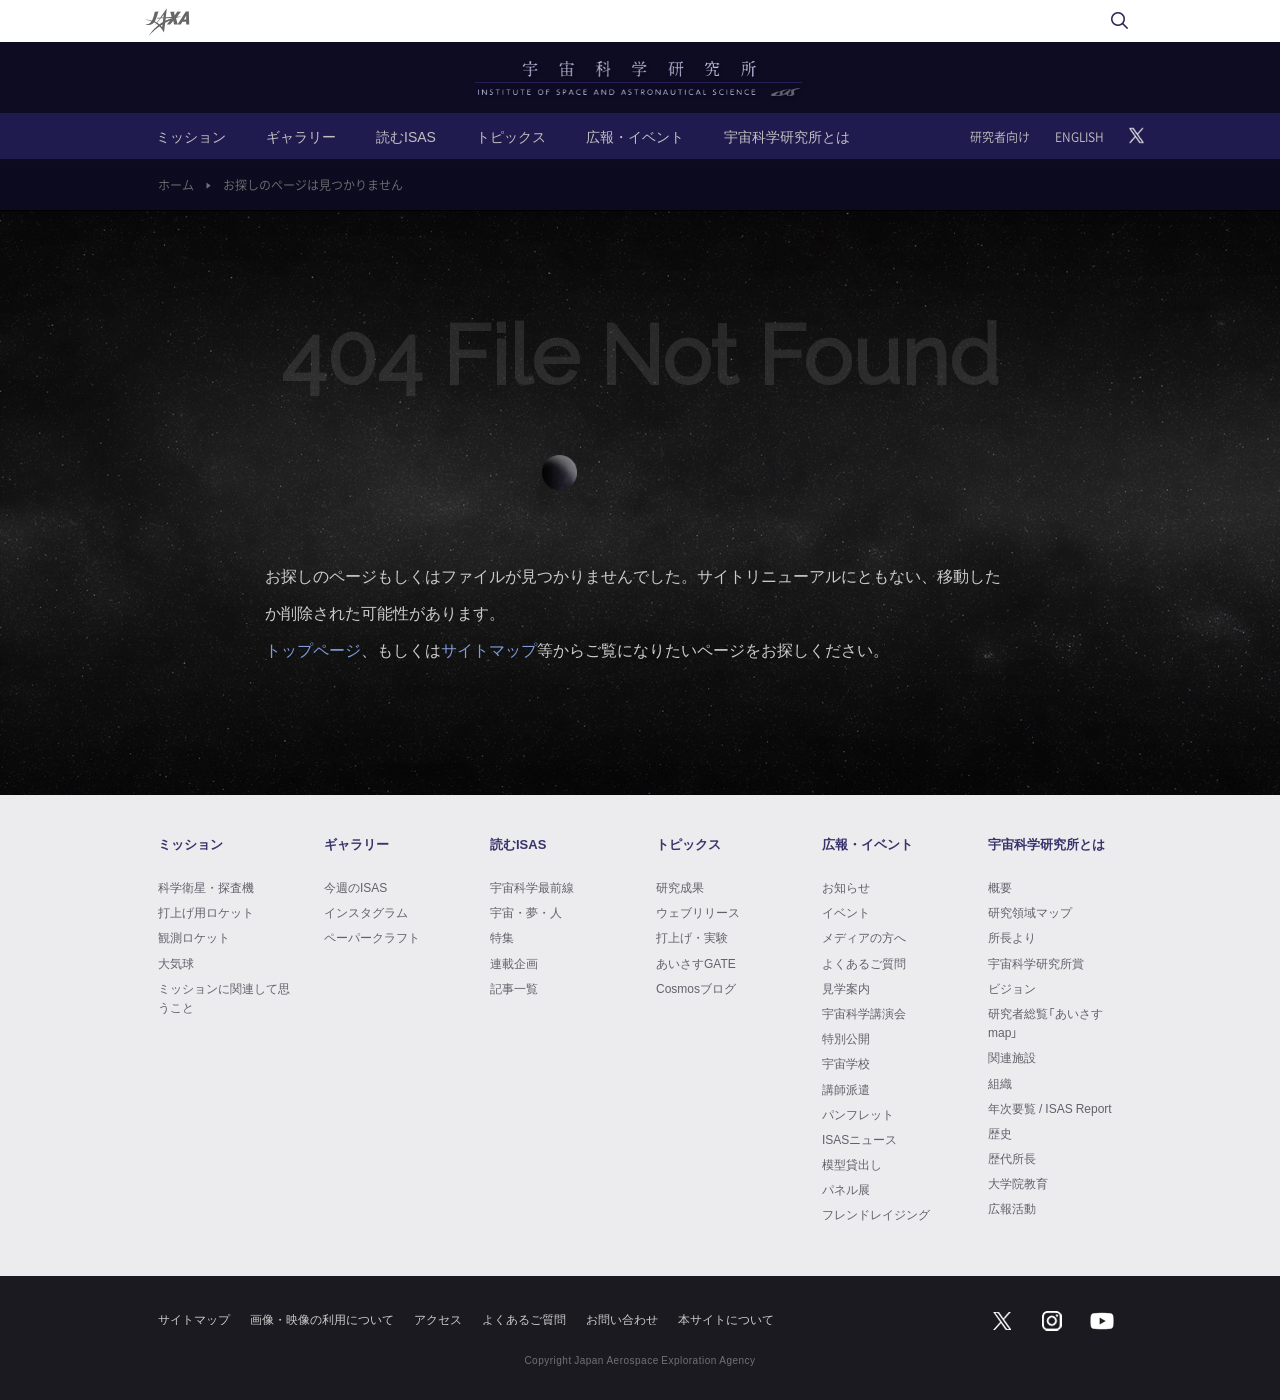 This screenshot has height=1400, width=1280. Describe the element at coordinates (696, 963) in the screenshot. I see `あいさすGATE` at that location.